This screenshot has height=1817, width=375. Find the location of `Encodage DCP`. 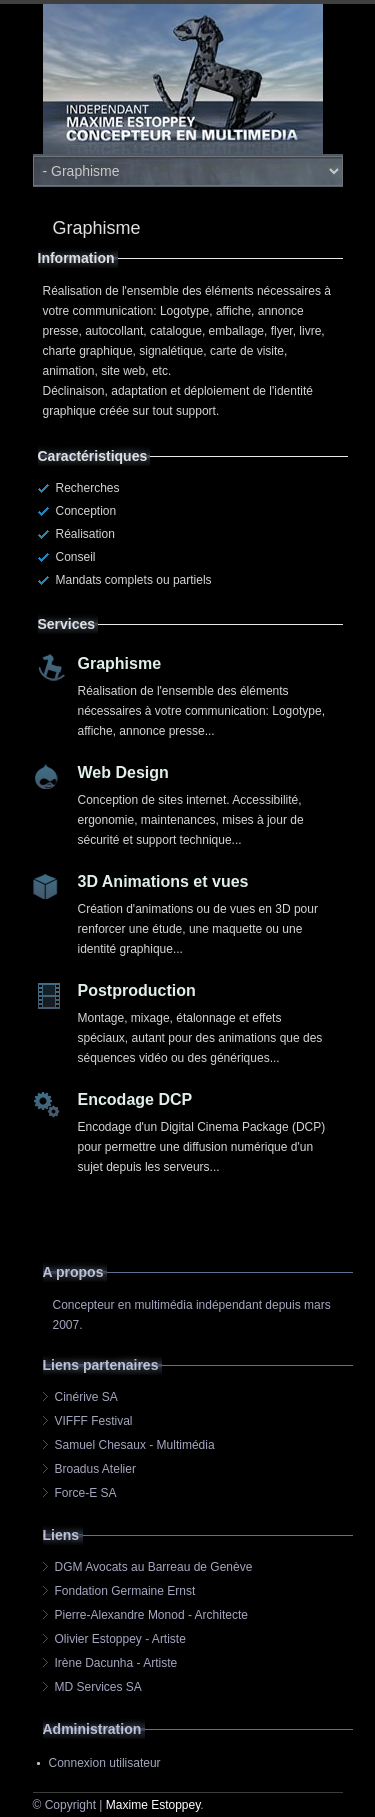

Encodage DCP is located at coordinates (135, 1099).